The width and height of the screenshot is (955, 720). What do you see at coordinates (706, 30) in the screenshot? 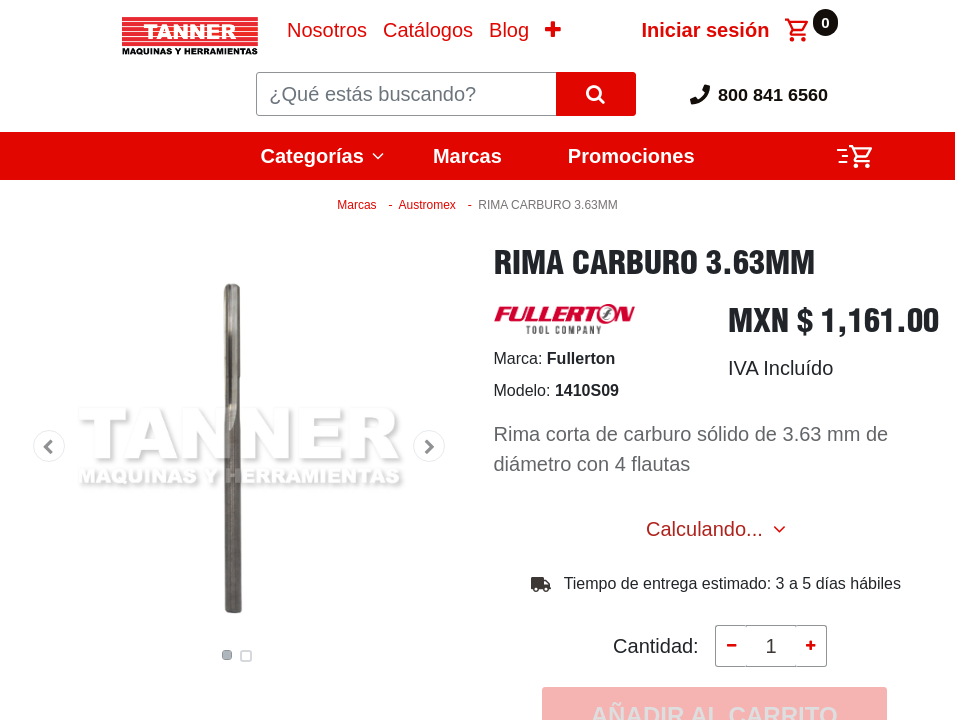
I see `Iniciar sesión` at bounding box center [706, 30].